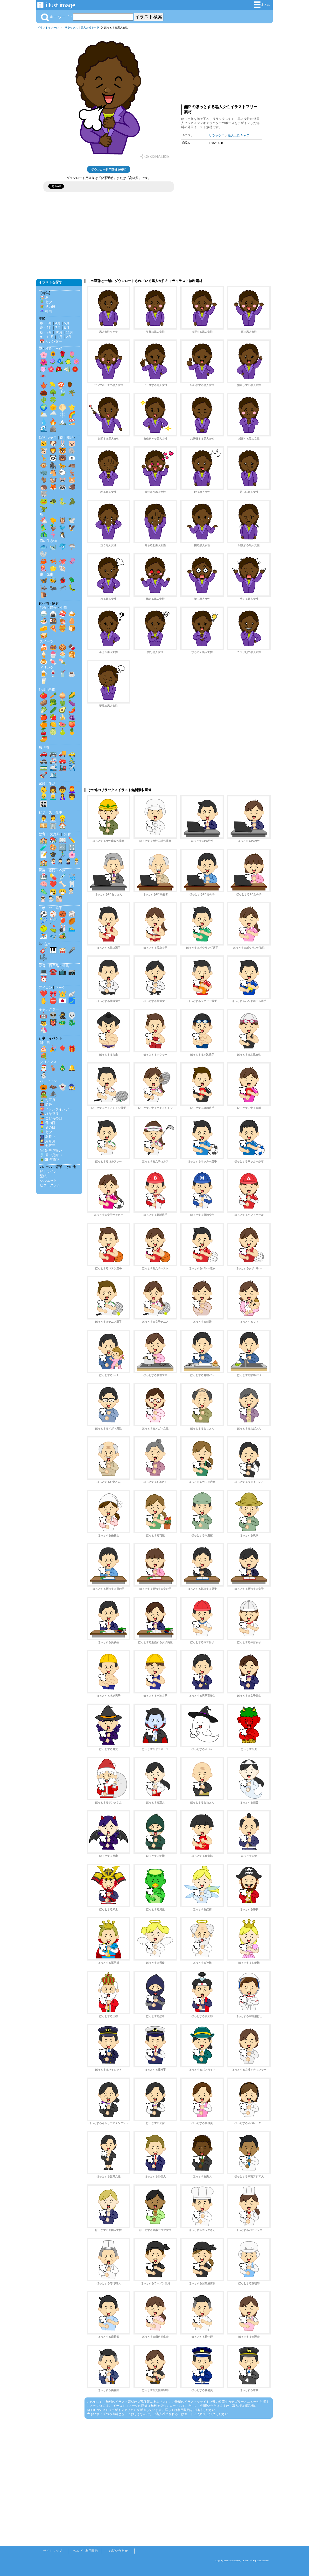 This screenshot has width=309, height=2576. What do you see at coordinates (62, 935) in the screenshot?
I see `🏕️` at bounding box center [62, 935].